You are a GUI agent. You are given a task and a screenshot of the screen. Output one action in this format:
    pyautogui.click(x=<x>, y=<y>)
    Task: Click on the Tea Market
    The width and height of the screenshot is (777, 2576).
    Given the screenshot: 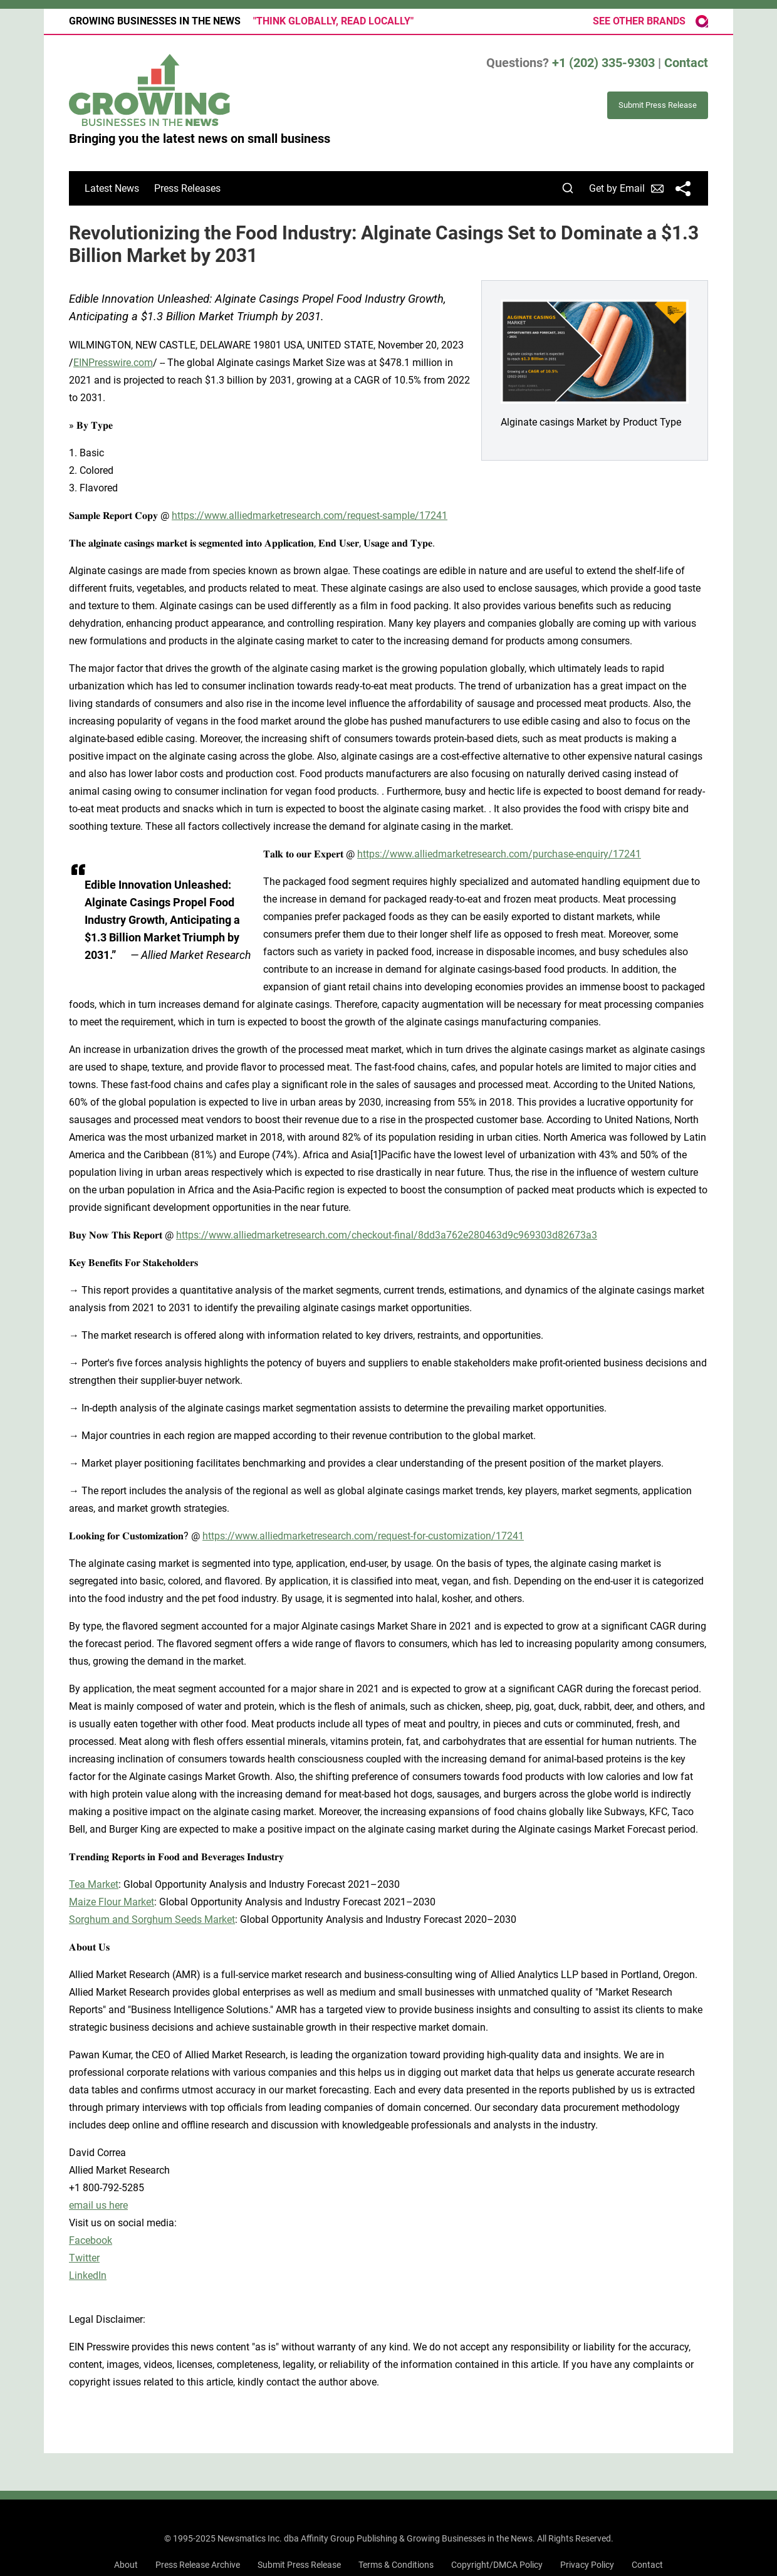 What is the action you would take?
    pyautogui.click(x=93, y=1884)
    